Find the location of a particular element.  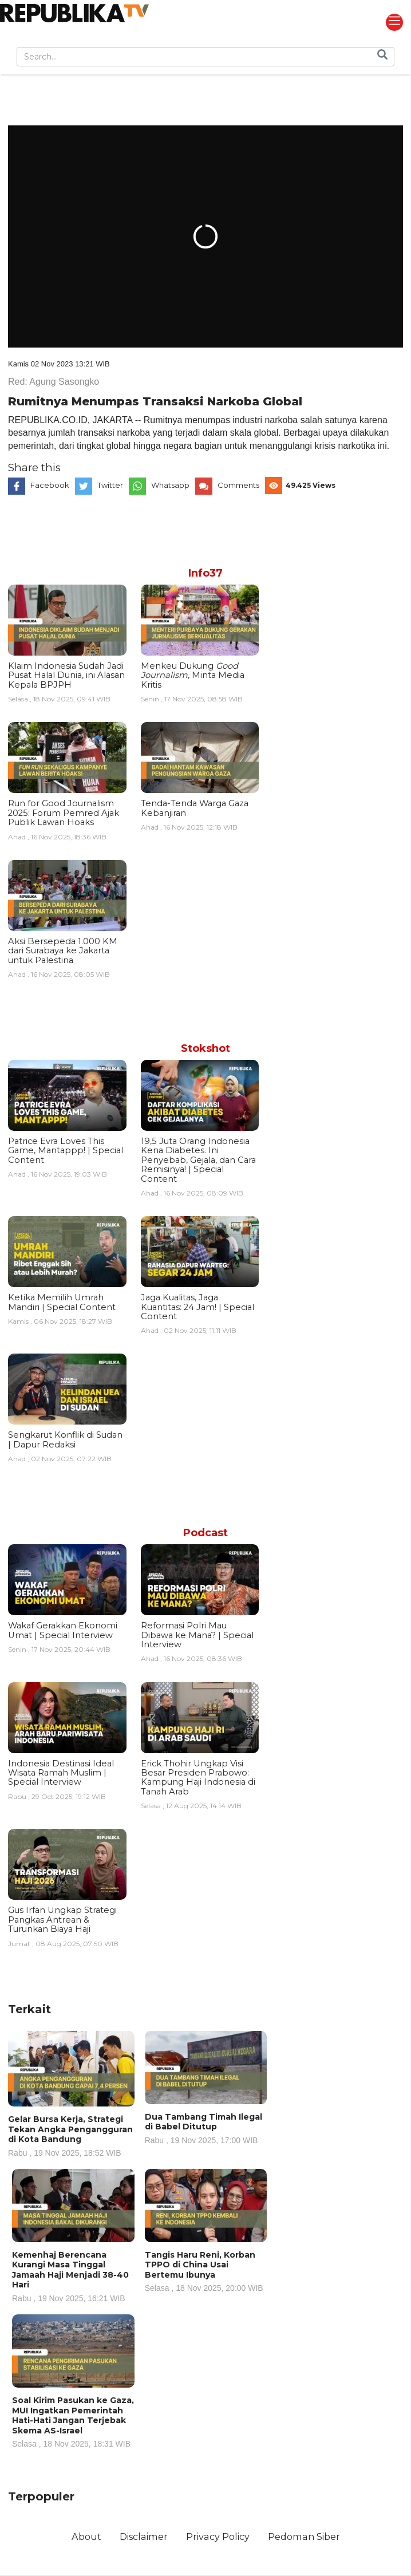

Gelar Bursa Kerja, Strategi Tekan Angka Pengangguran di Kota Bandung is located at coordinates (71, 2135).